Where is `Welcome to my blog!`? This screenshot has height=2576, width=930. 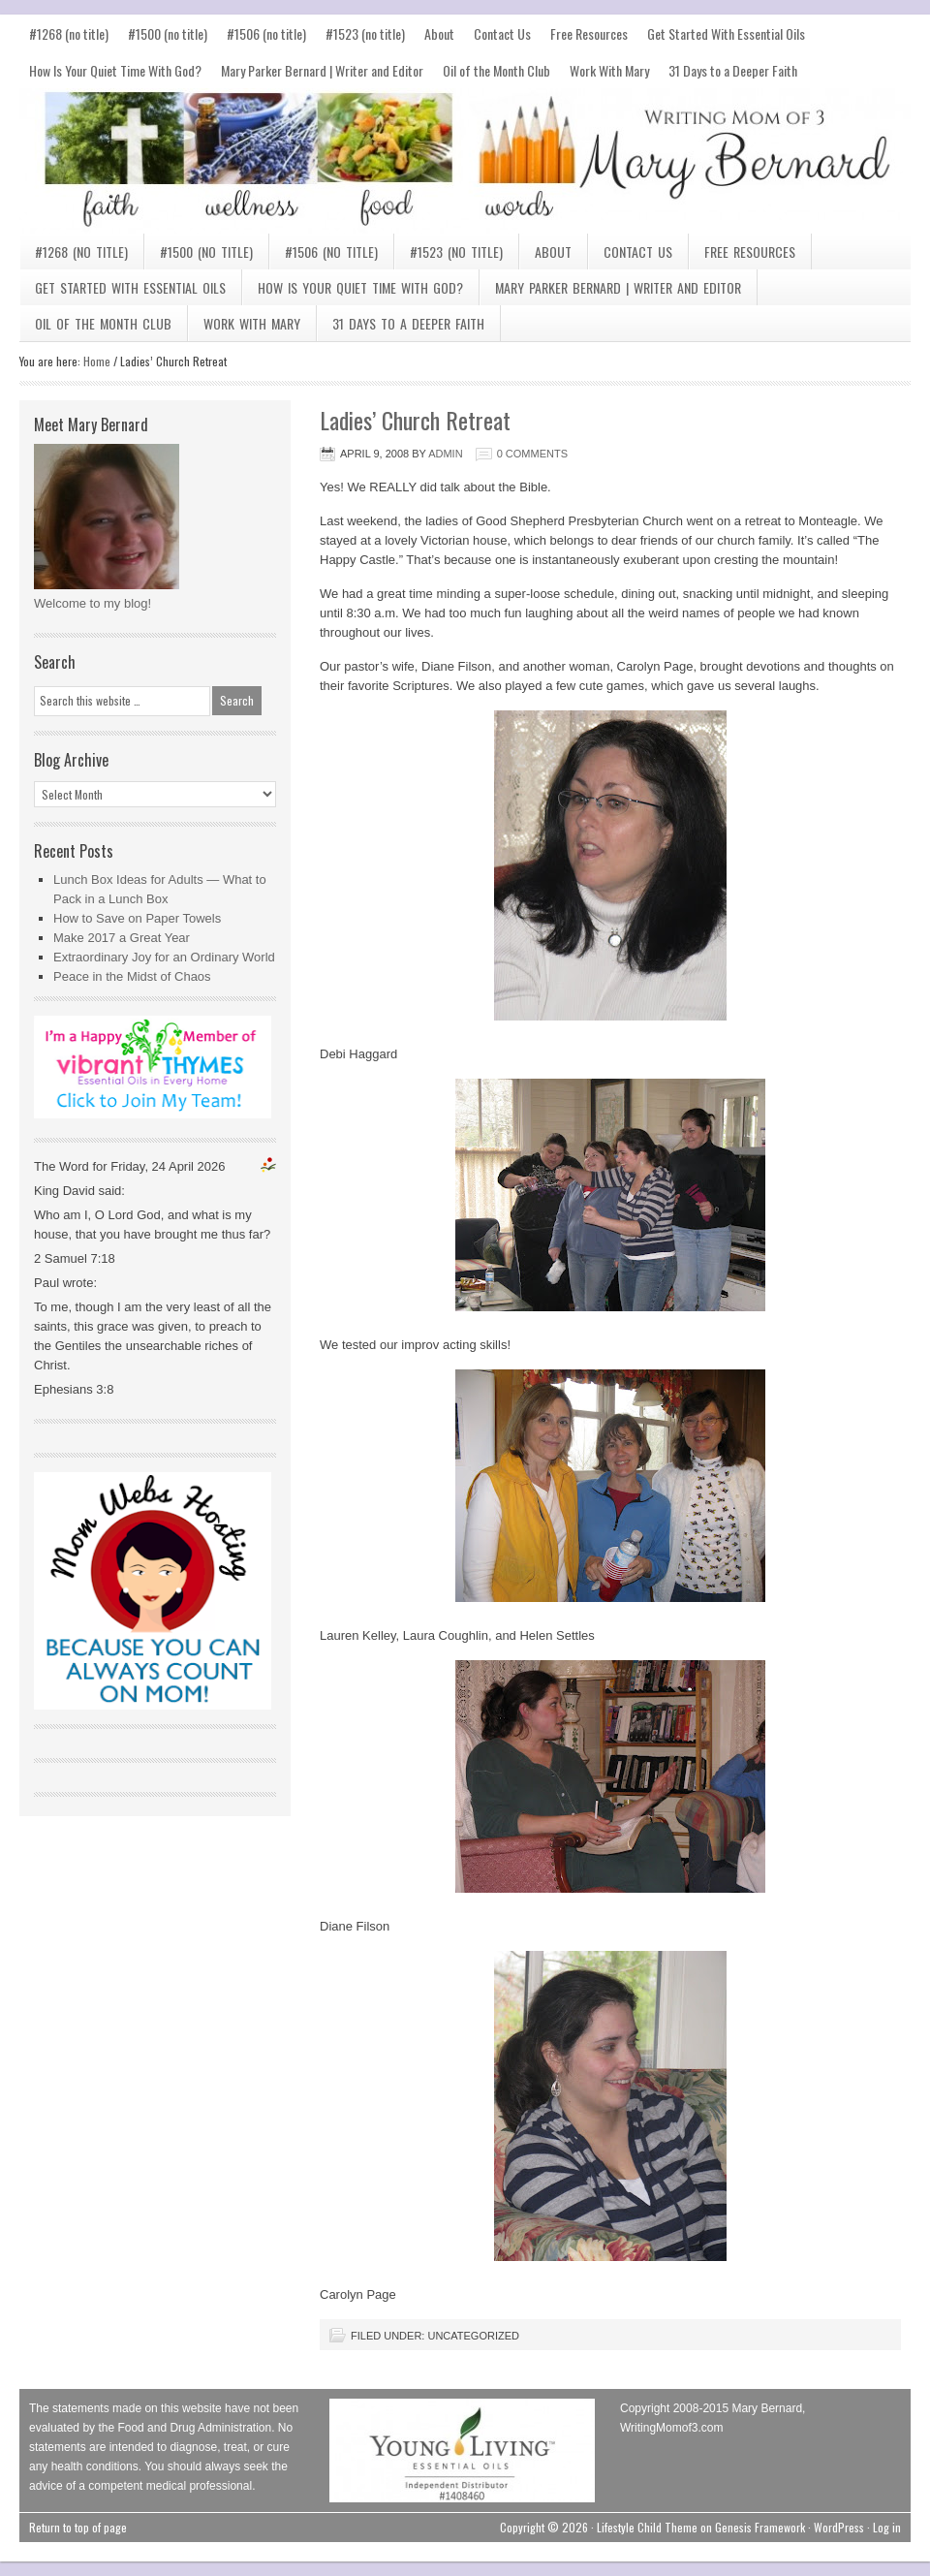 Welcome to my blog! is located at coordinates (92, 603).